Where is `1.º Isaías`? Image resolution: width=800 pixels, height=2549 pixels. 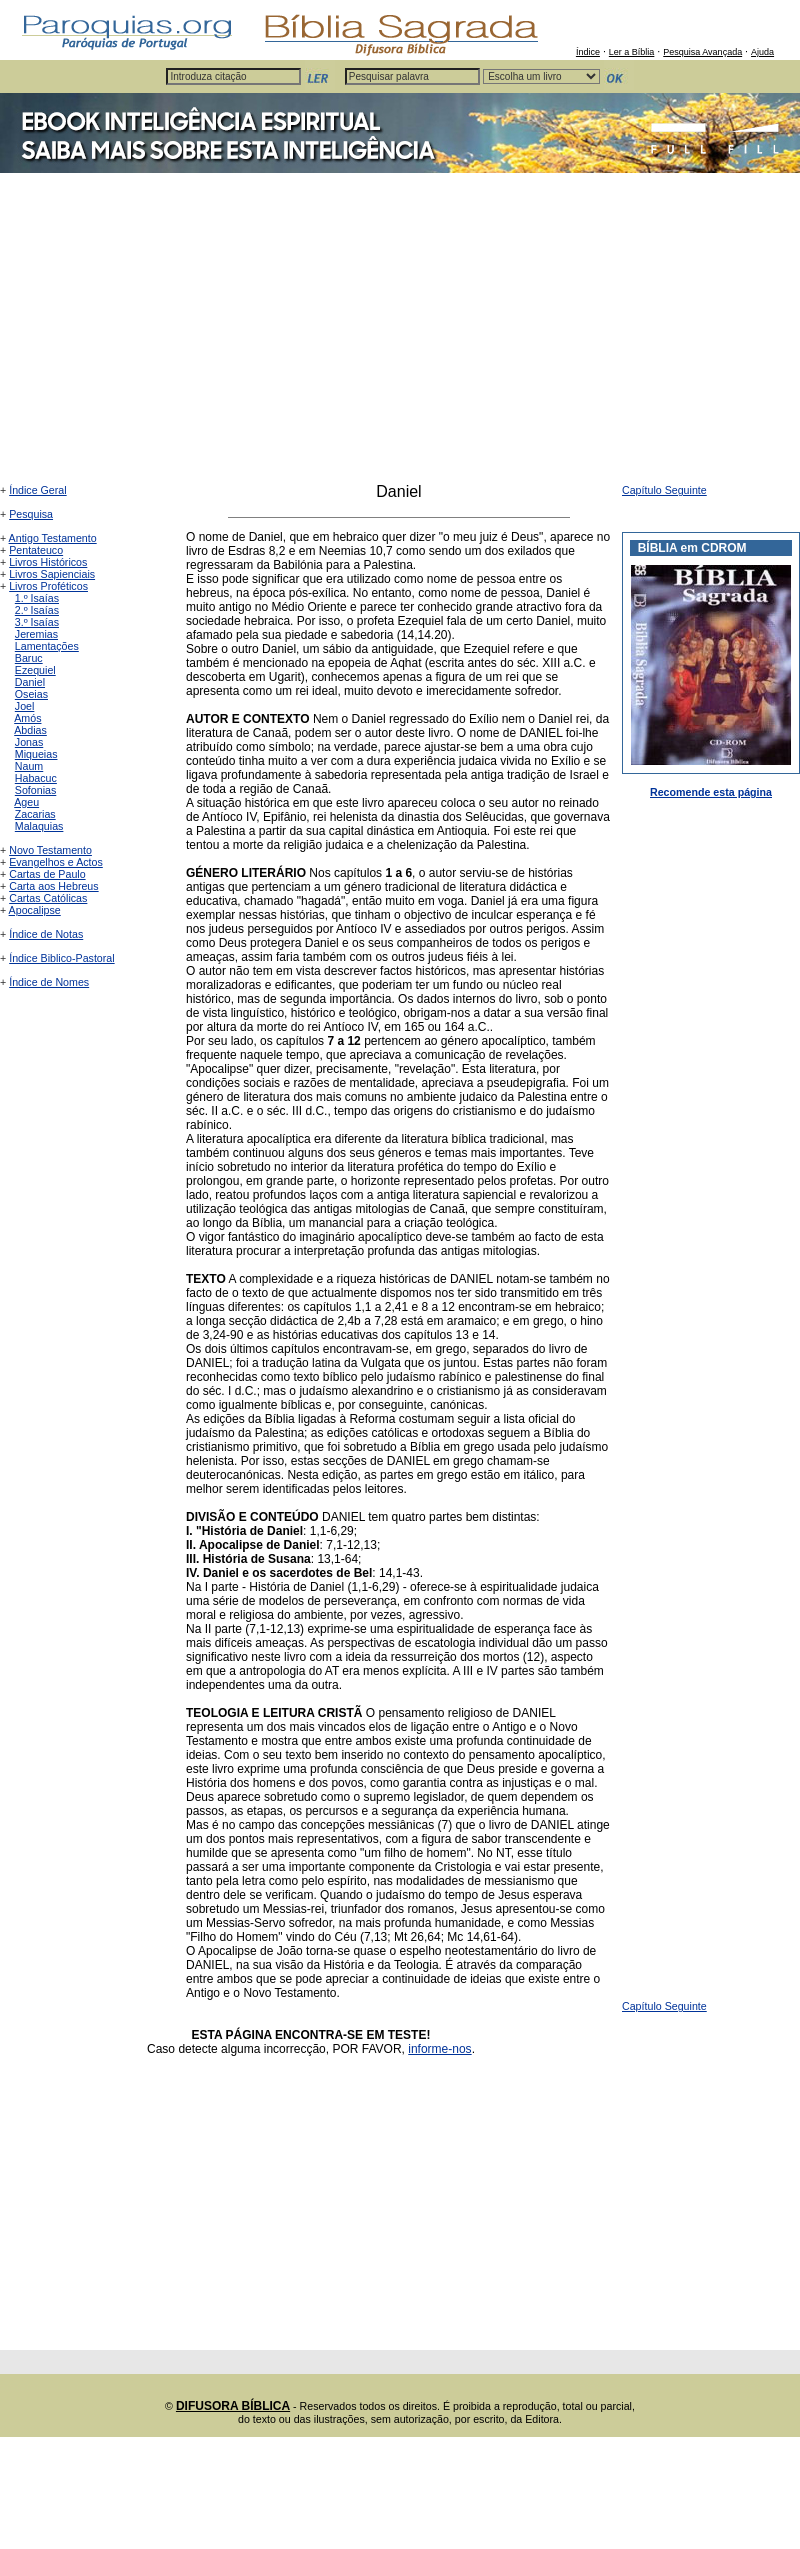 1.º Isaías is located at coordinates (37, 598).